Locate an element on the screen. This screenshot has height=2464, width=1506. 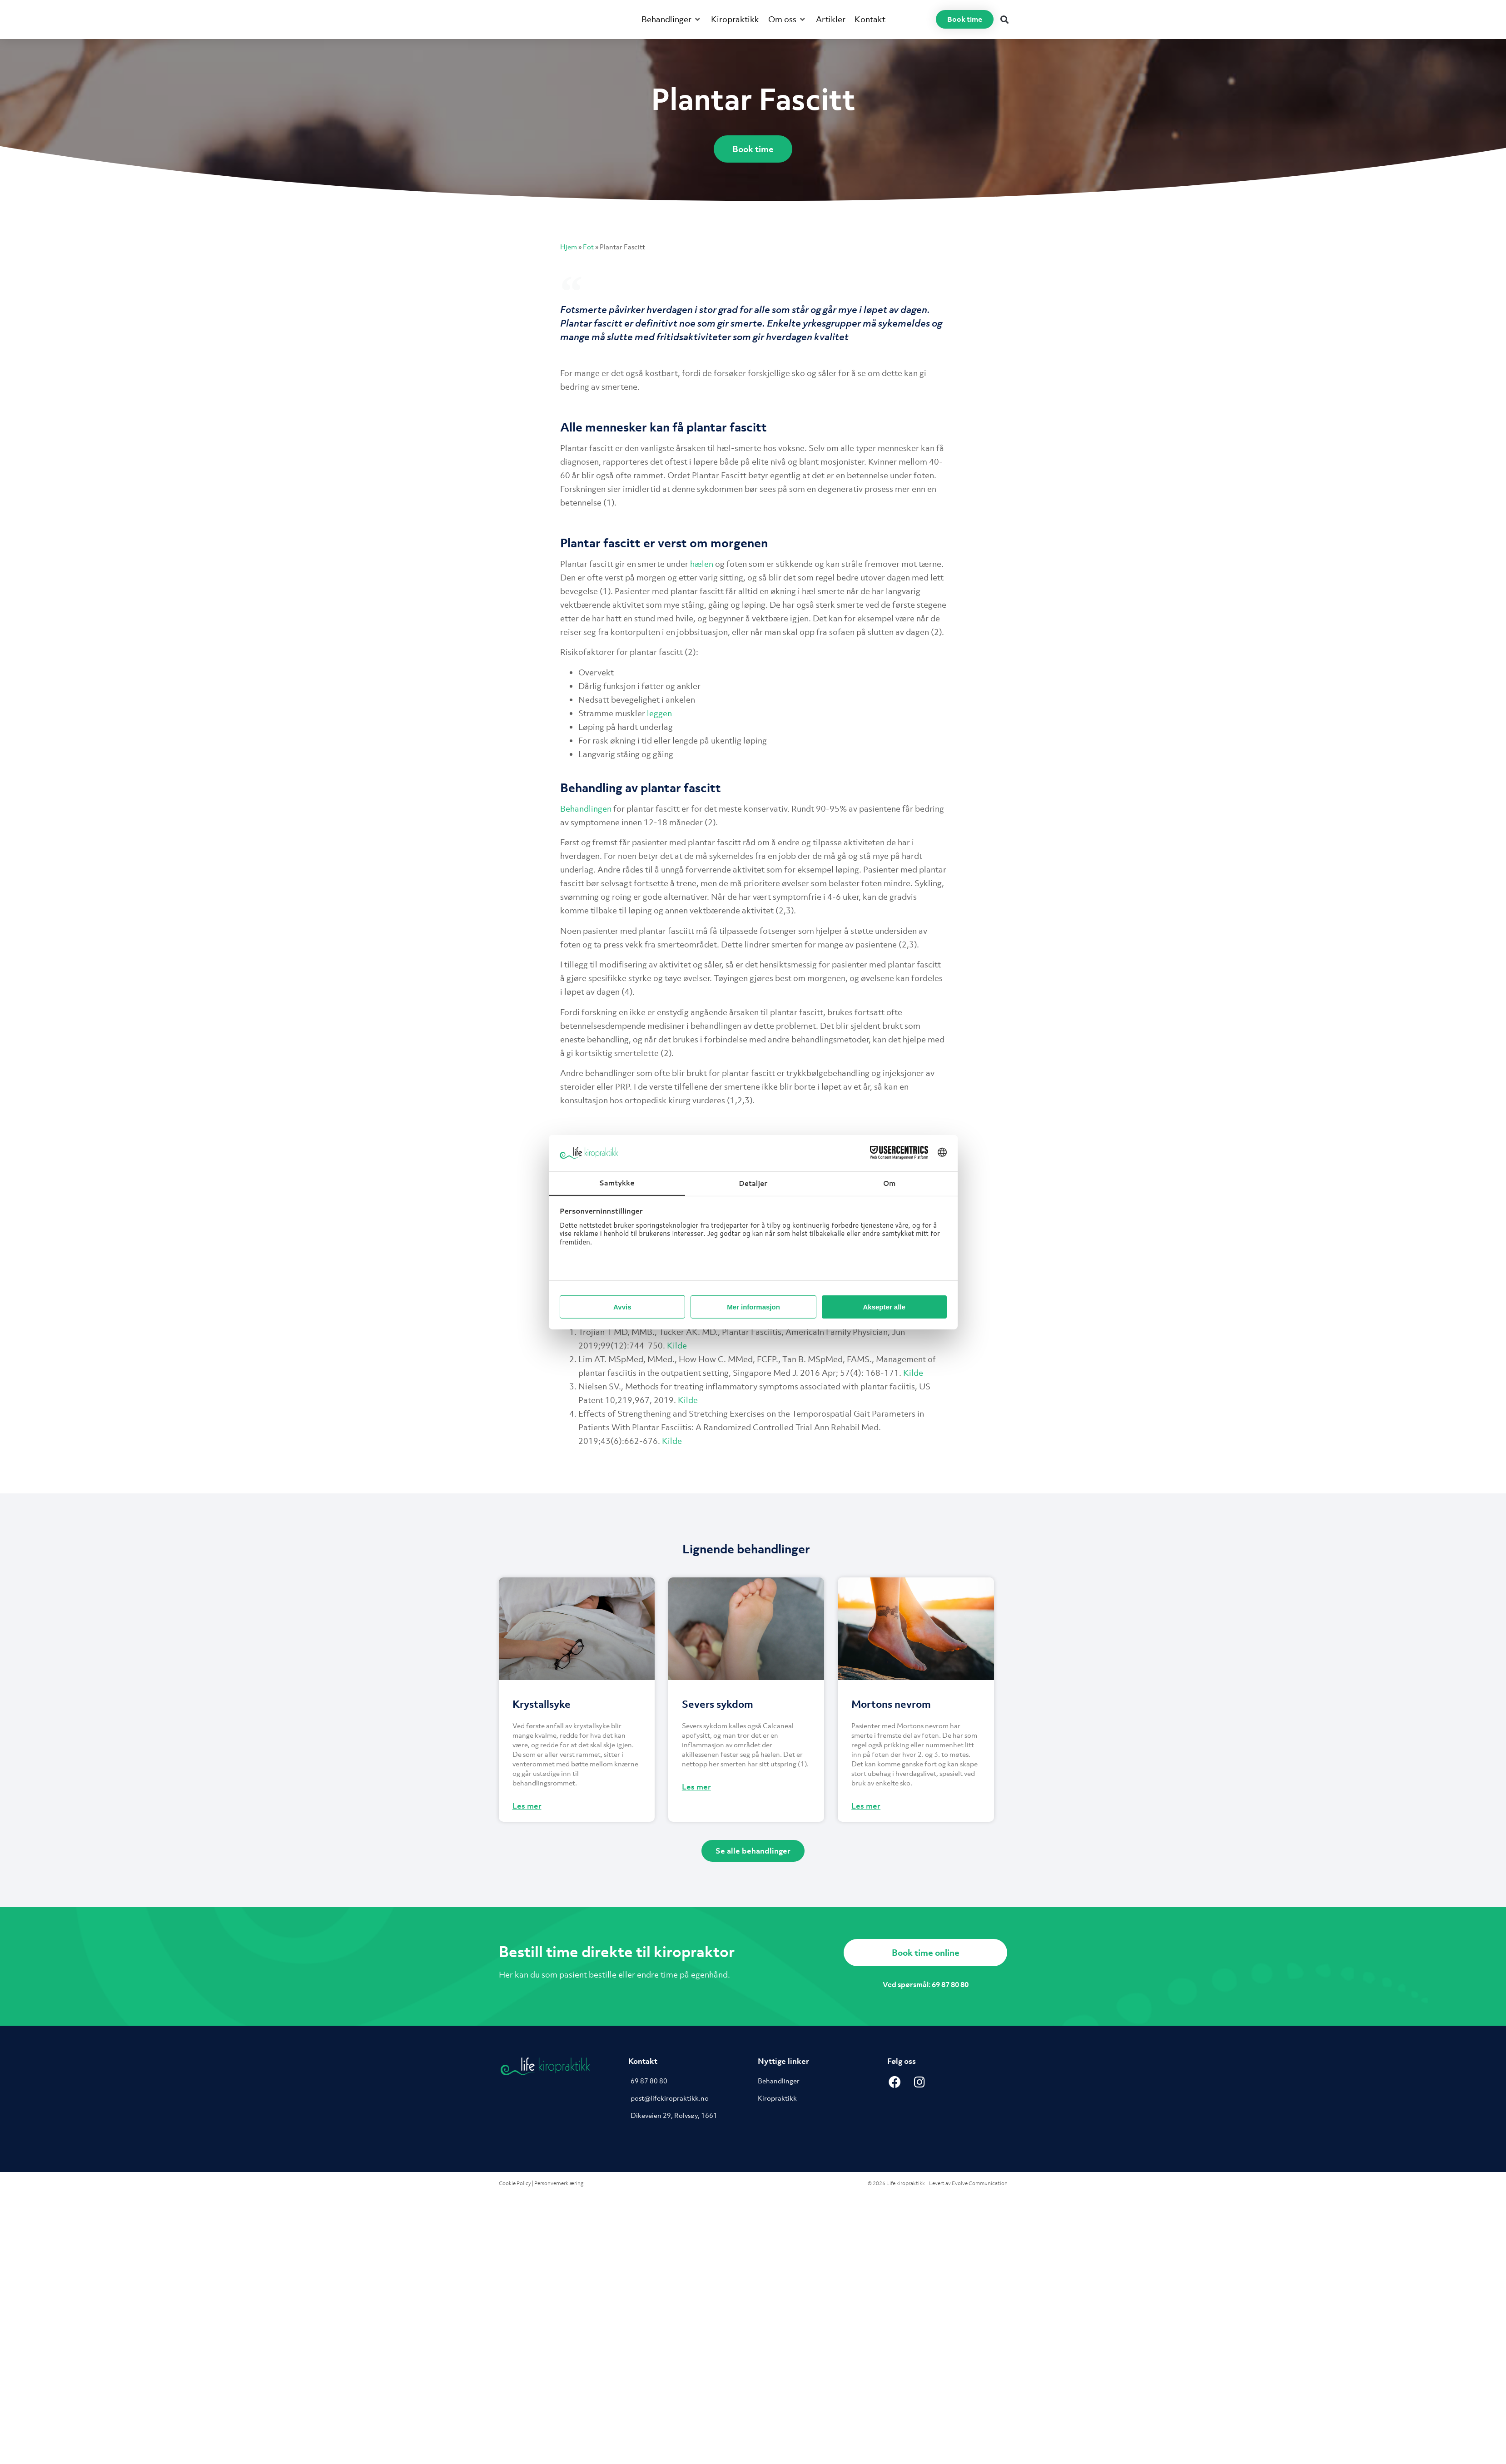
hælen is located at coordinates (701, 564).